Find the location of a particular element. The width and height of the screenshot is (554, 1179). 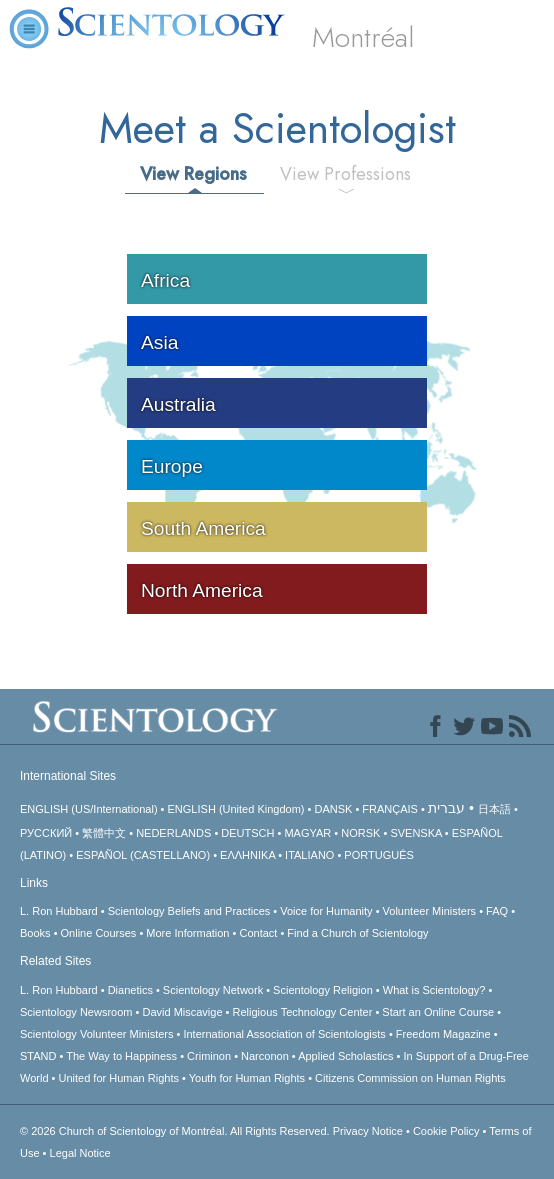

ITALIANO is located at coordinates (309, 855).